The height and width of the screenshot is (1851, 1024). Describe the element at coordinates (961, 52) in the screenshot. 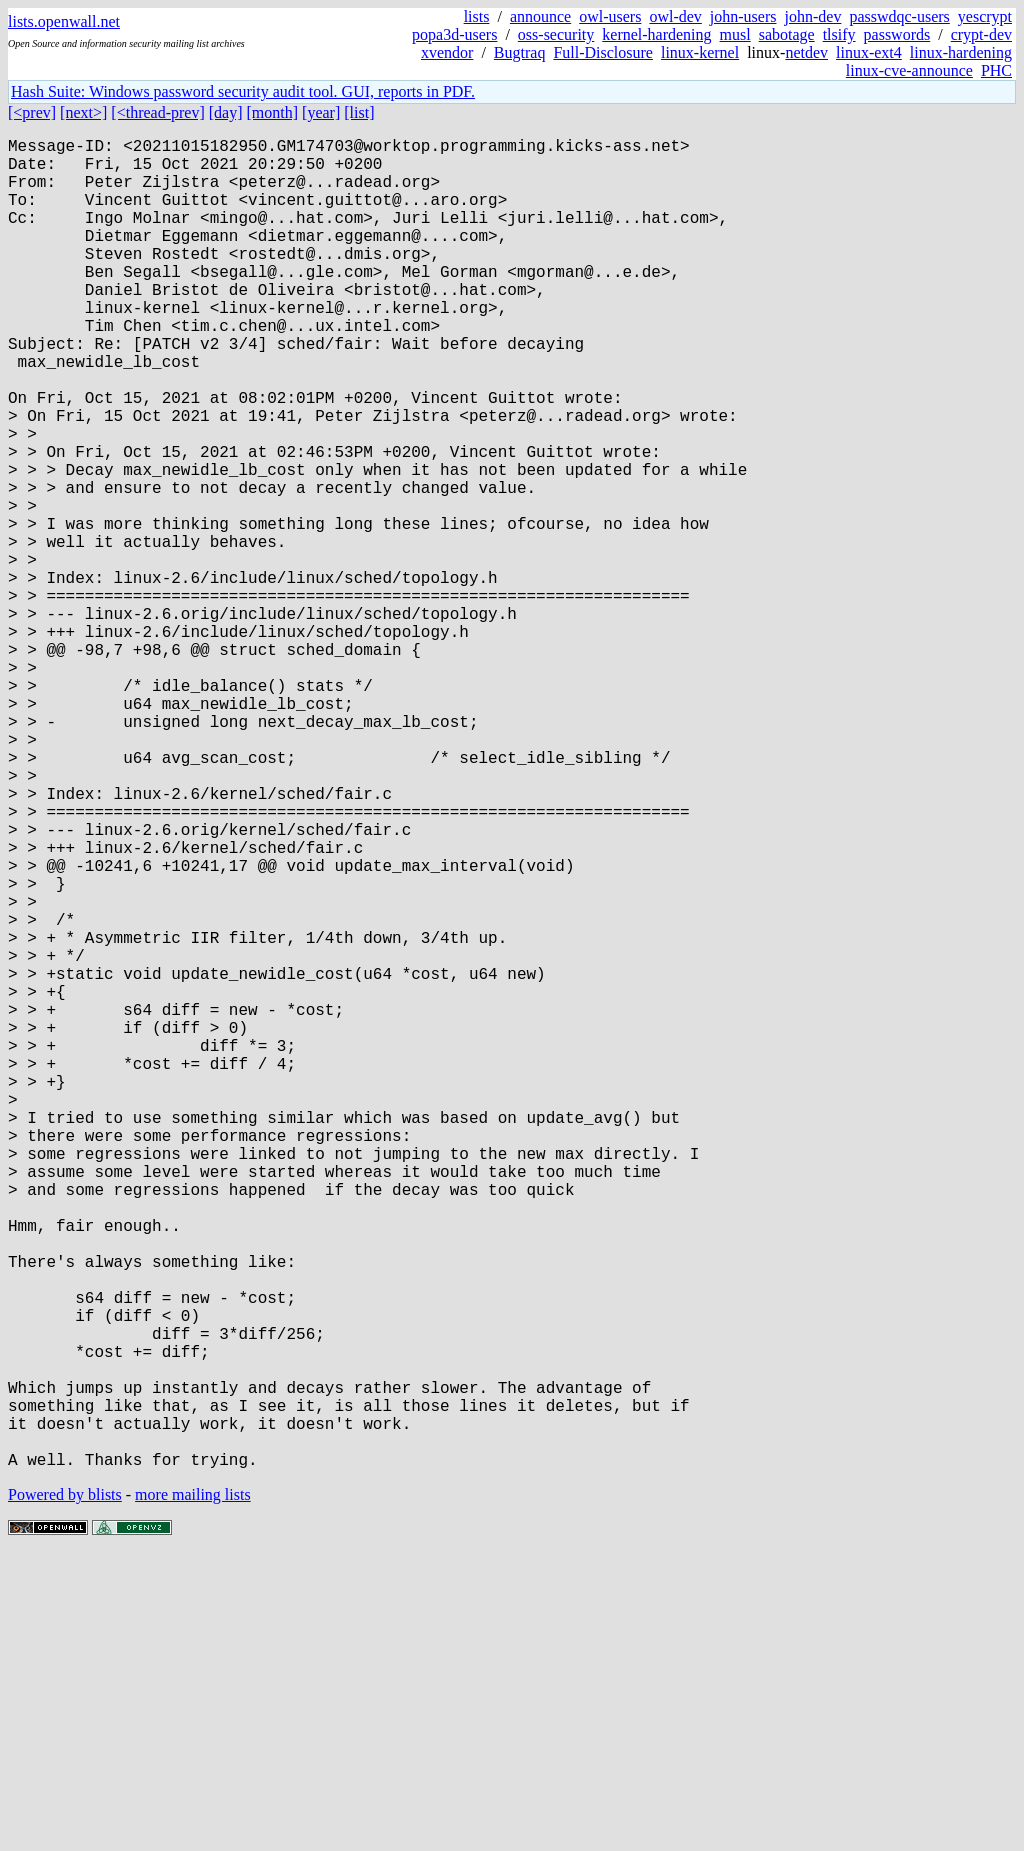

I see `linux-hardening` at that location.